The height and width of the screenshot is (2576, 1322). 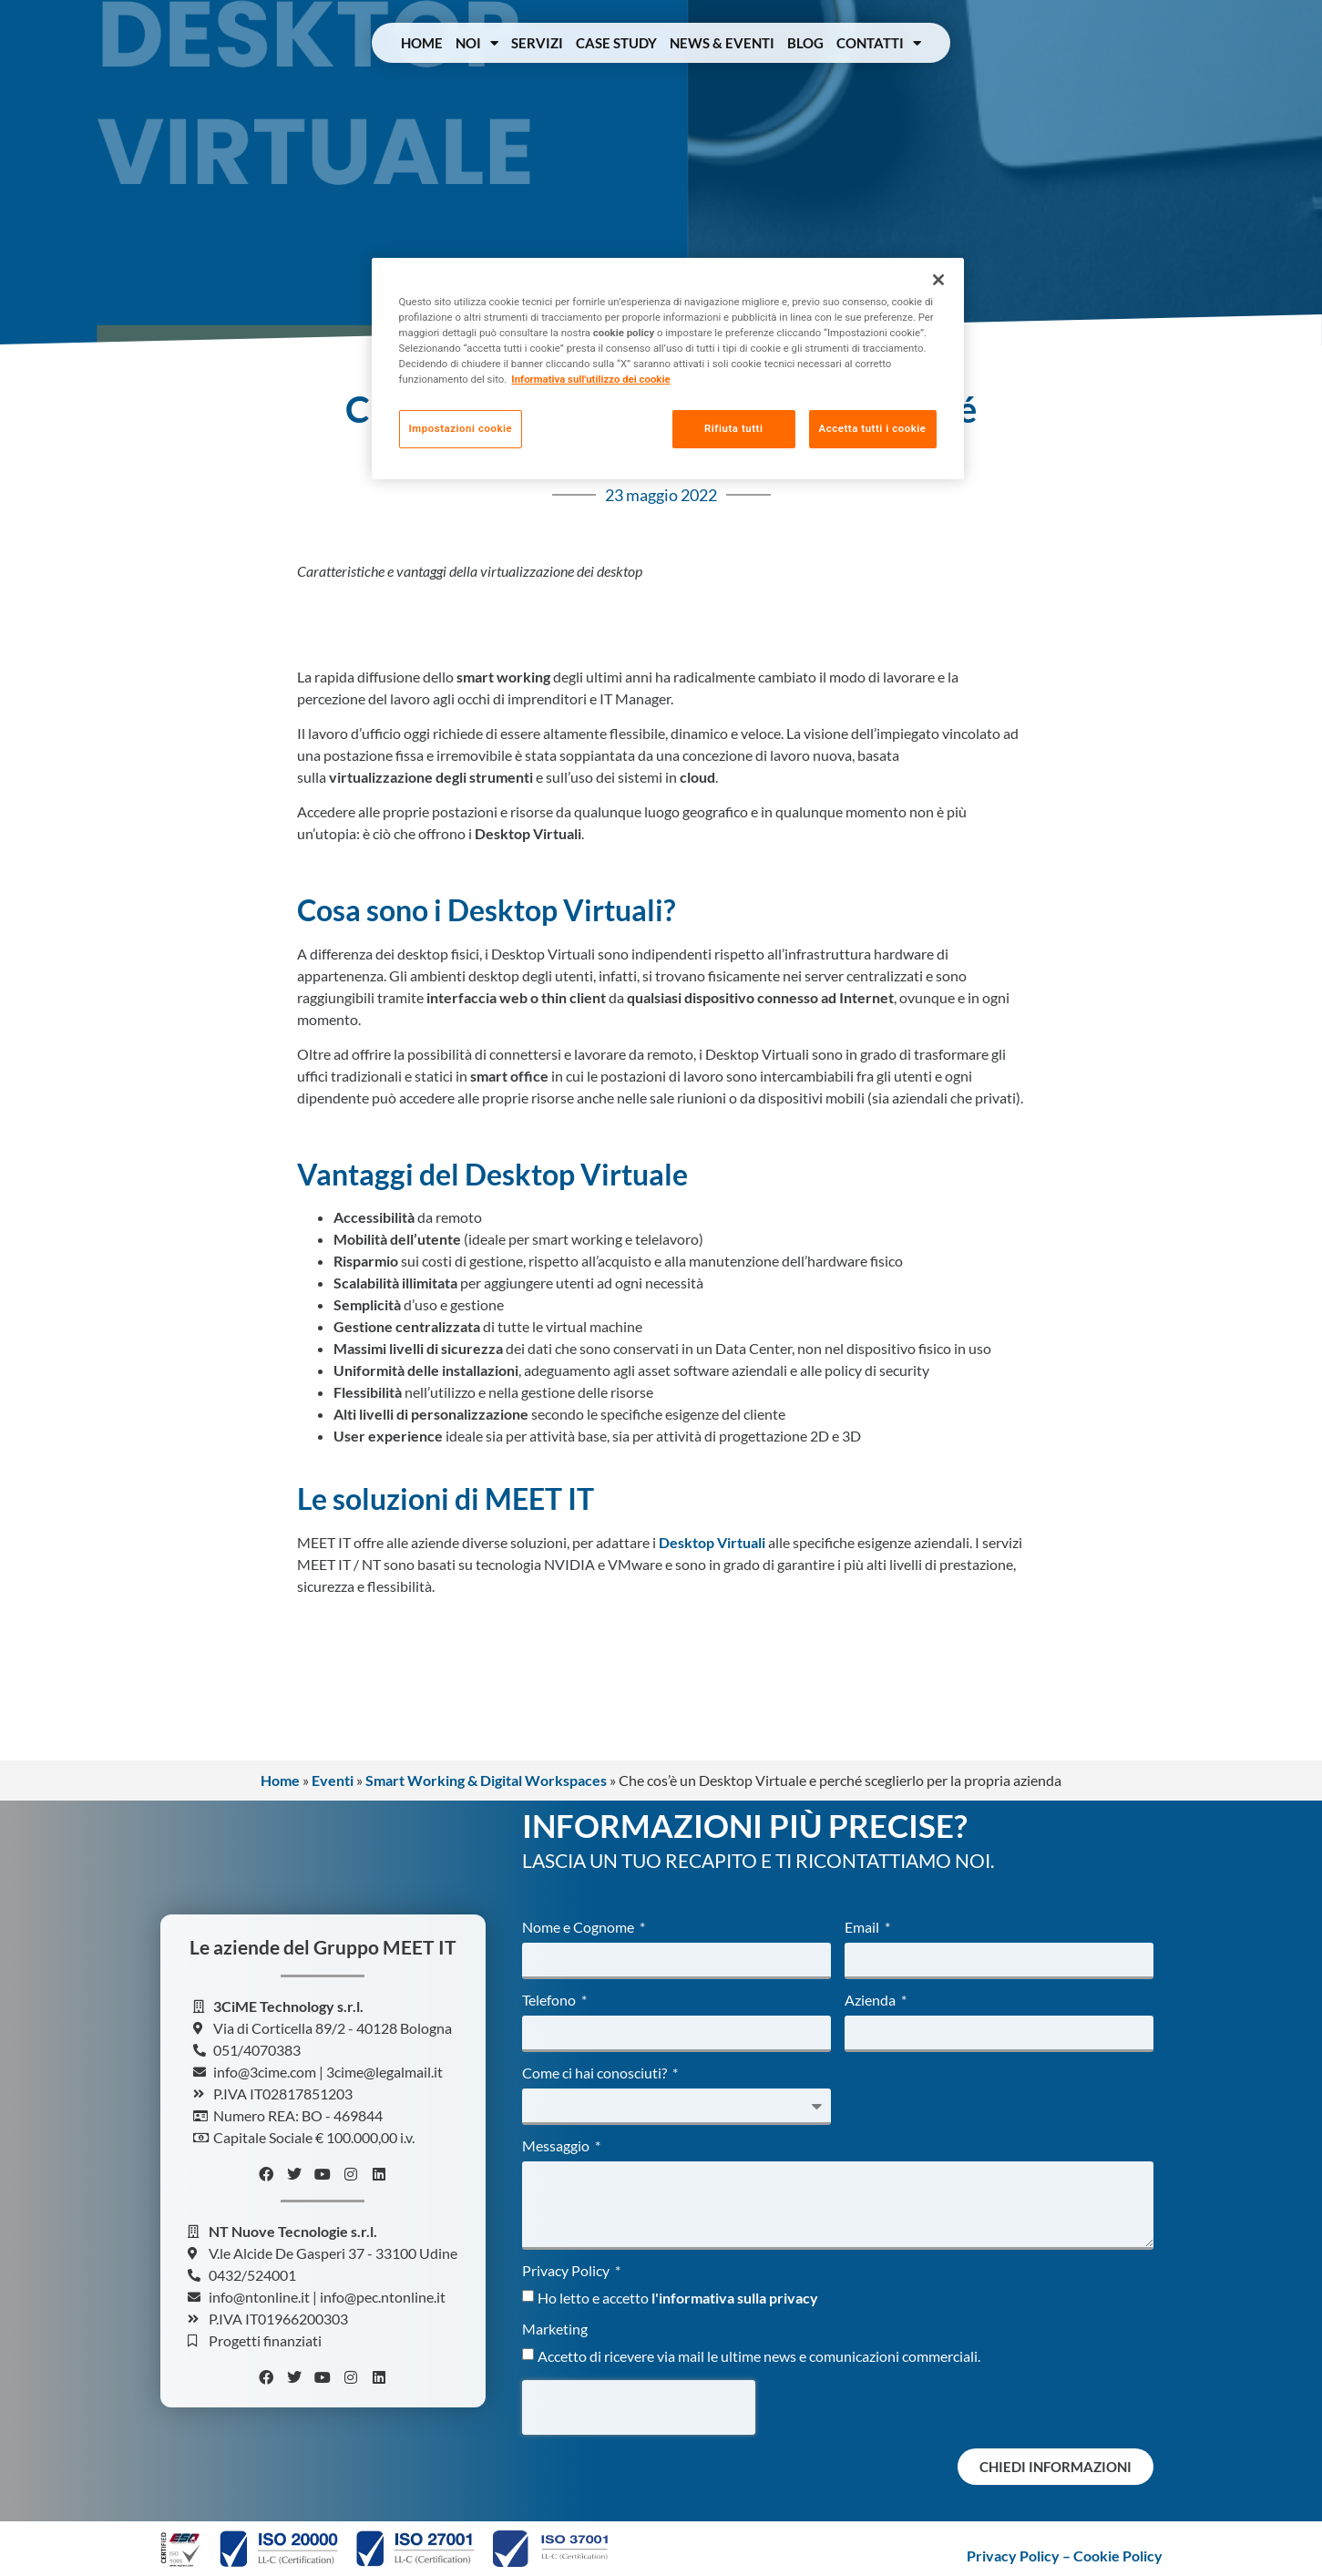 What do you see at coordinates (805, 43) in the screenshot?
I see `Blog` at bounding box center [805, 43].